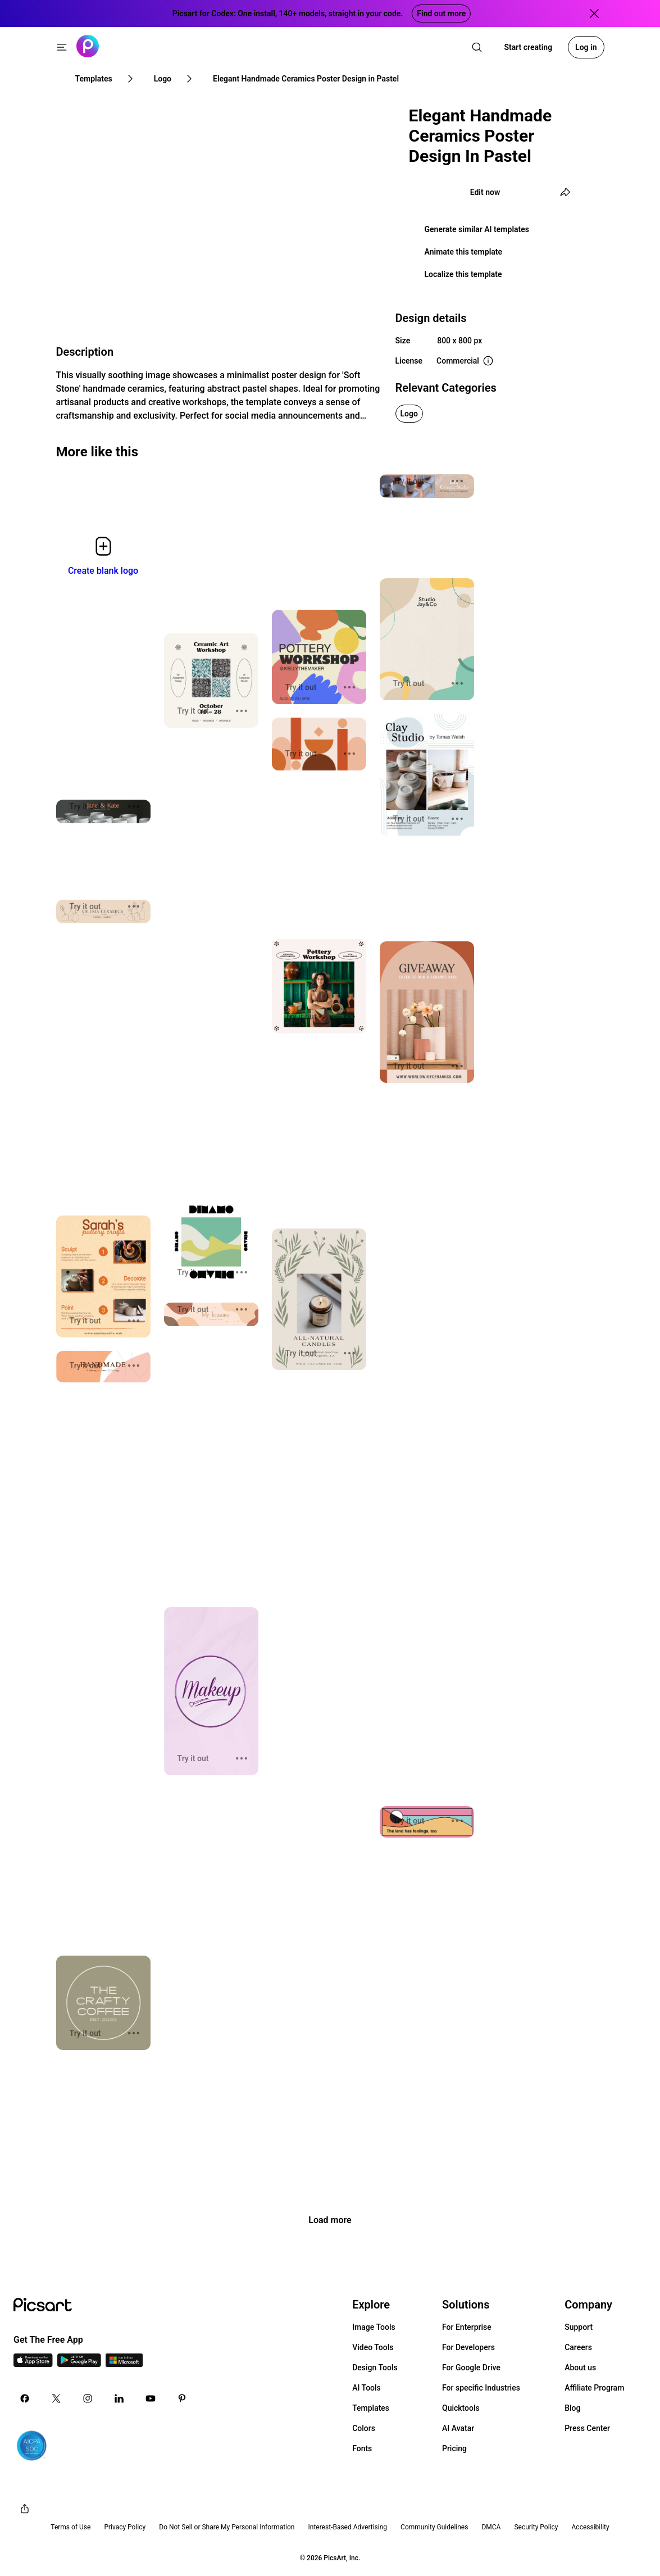  What do you see at coordinates (124, 2527) in the screenshot?
I see `Privacy Policy` at bounding box center [124, 2527].